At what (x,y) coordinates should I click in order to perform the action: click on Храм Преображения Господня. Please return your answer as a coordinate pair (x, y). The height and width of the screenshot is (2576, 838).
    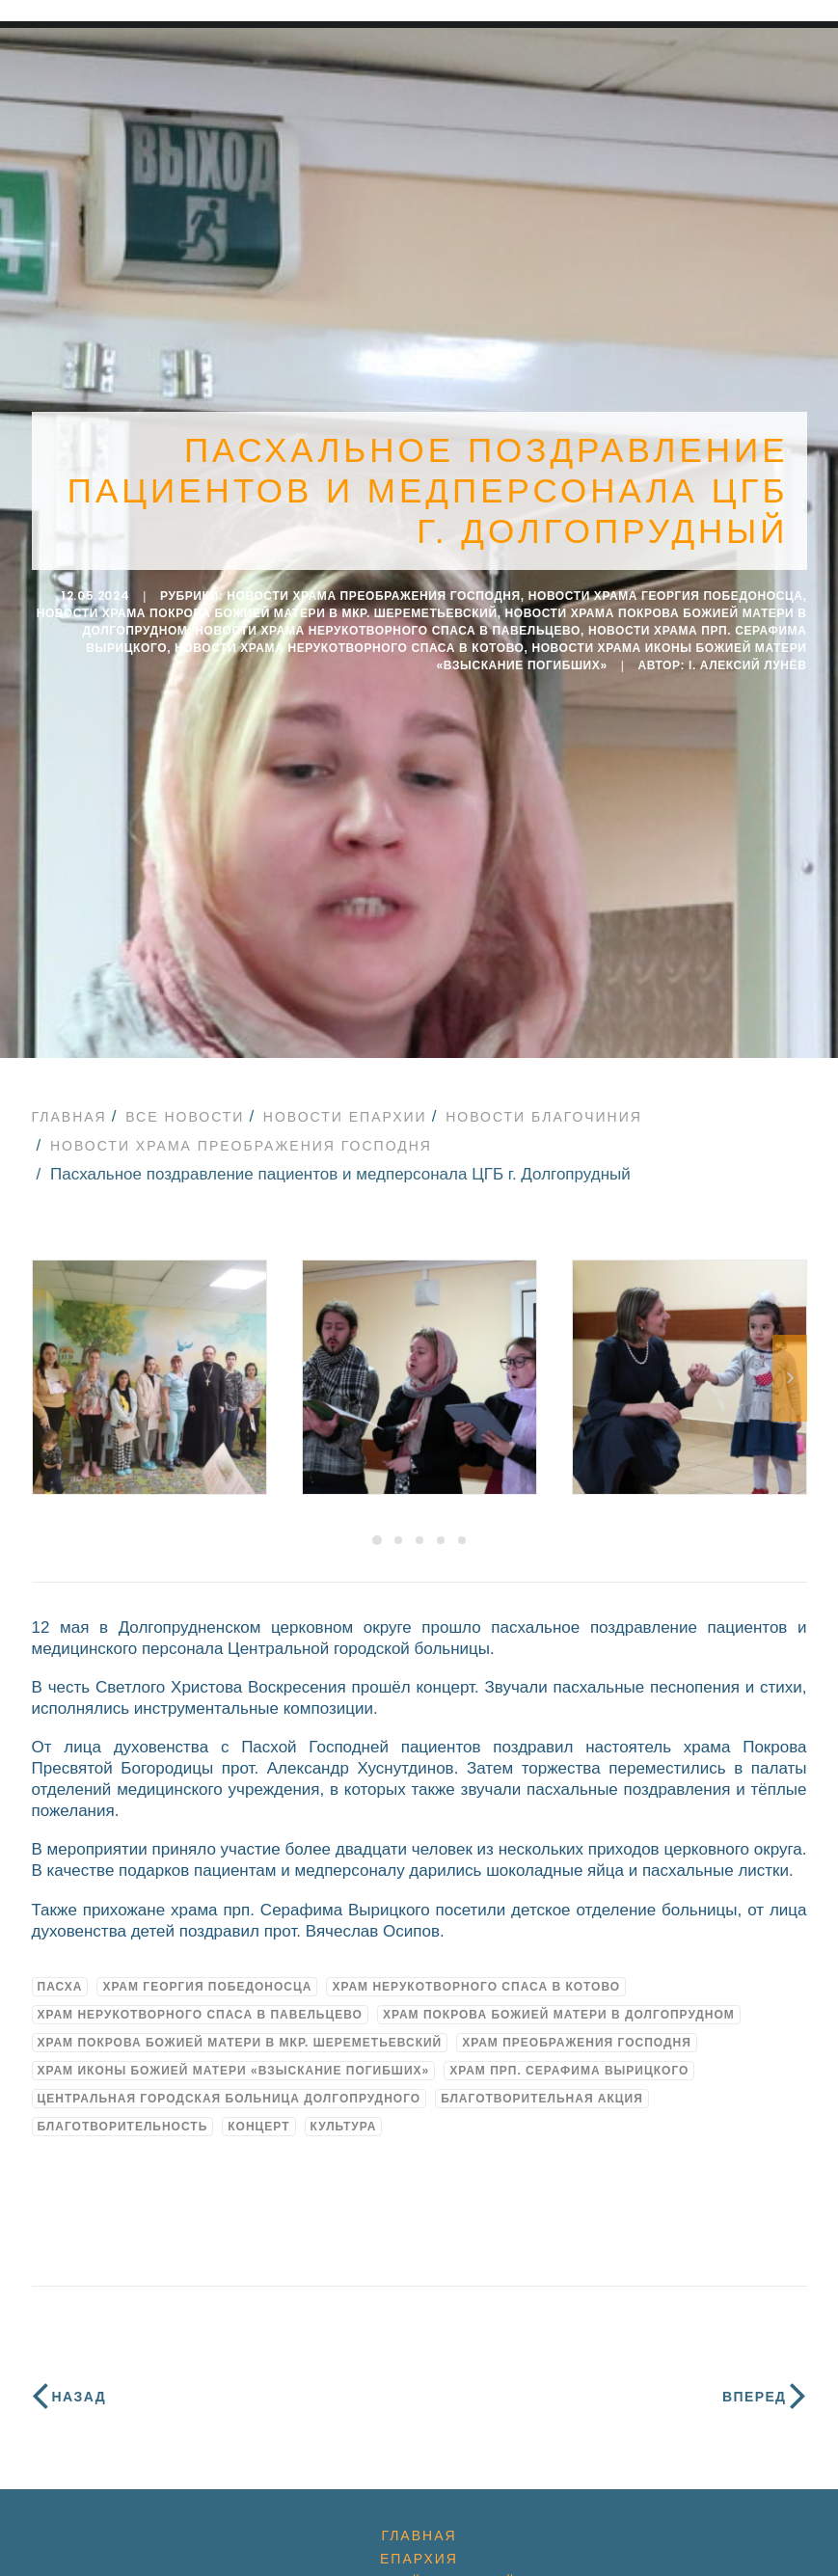
    Looking at the image, I should click on (576, 2030).